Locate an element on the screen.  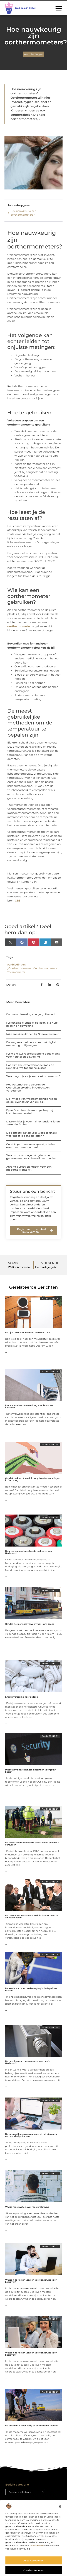
Fysio Bleiswijk: professionele begeleiding voor herstel en beweging is located at coordinates (33, 1057).